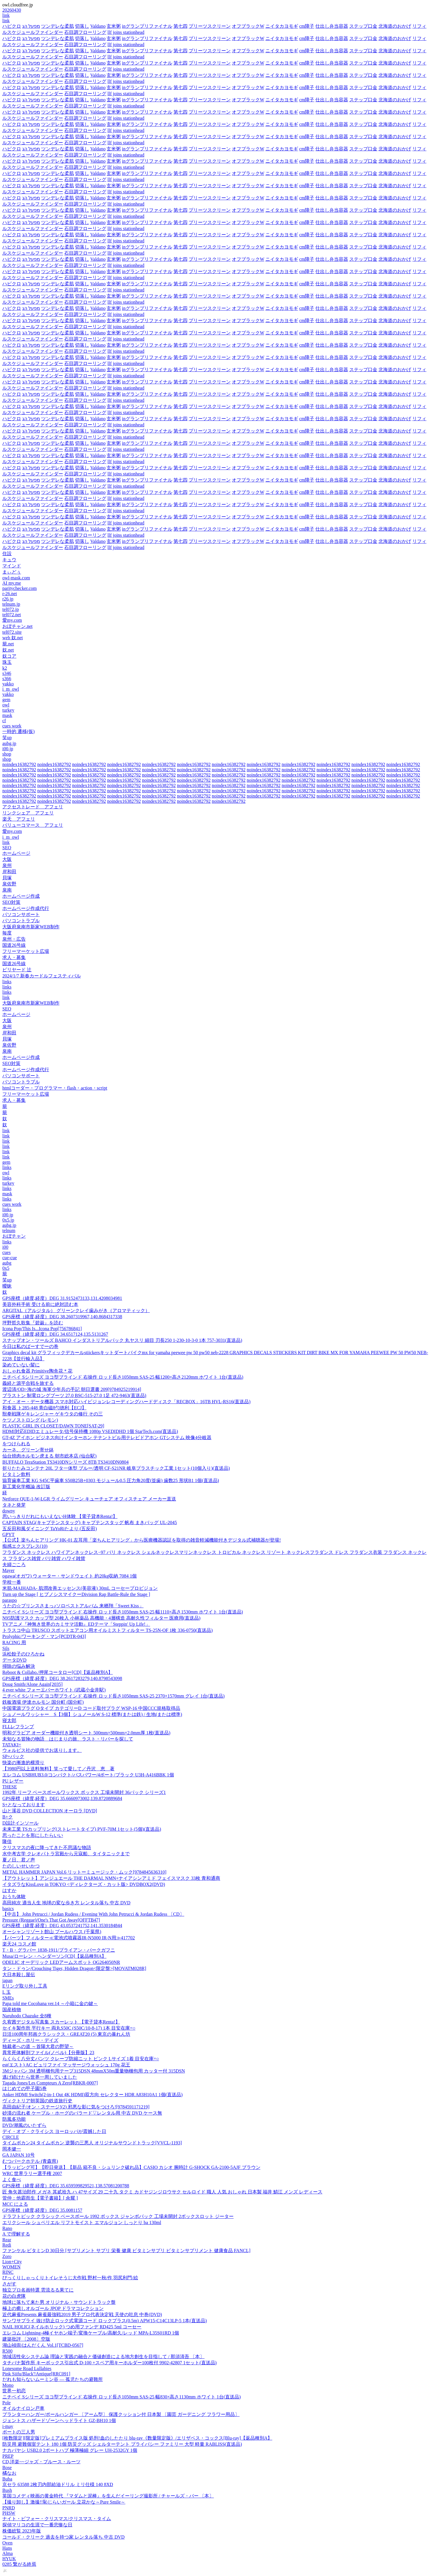 This screenshot has height=2576, width=431. I want to click on i00, so click(5, 1247).